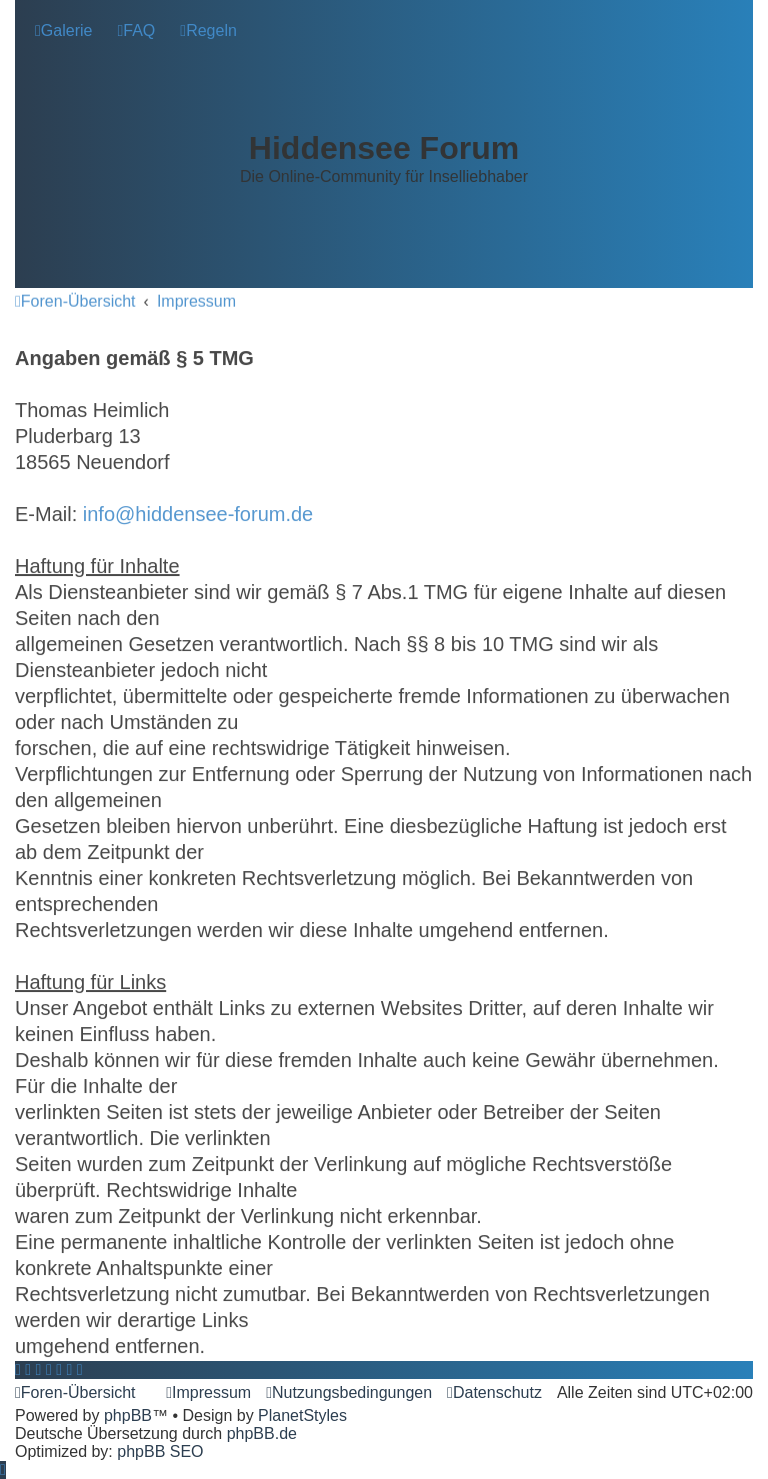 This screenshot has width=768, height=1479. Describe the element at coordinates (302, 1415) in the screenshot. I see `PlanetStyles` at that location.